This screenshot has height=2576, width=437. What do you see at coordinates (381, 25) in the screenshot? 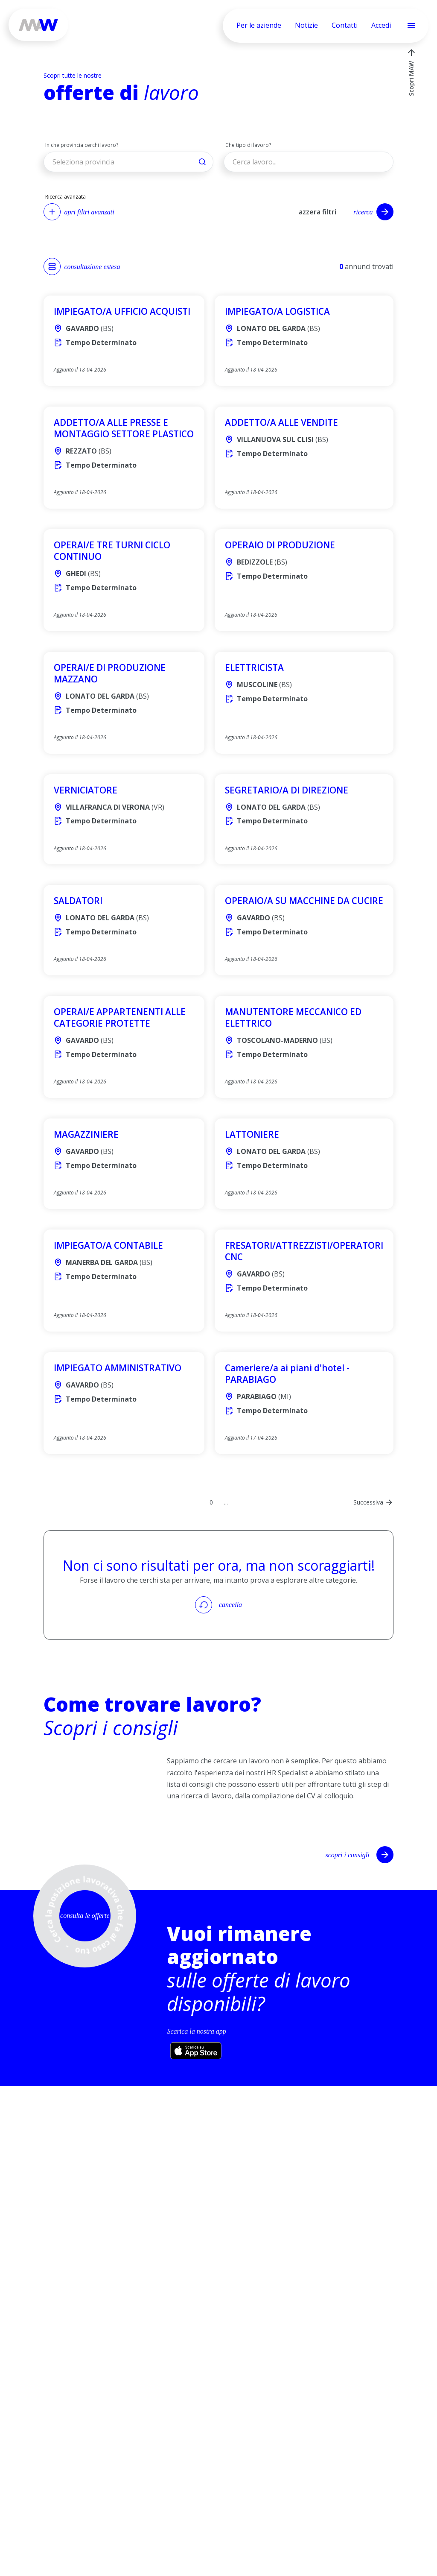
I see `Accedi` at bounding box center [381, 25].